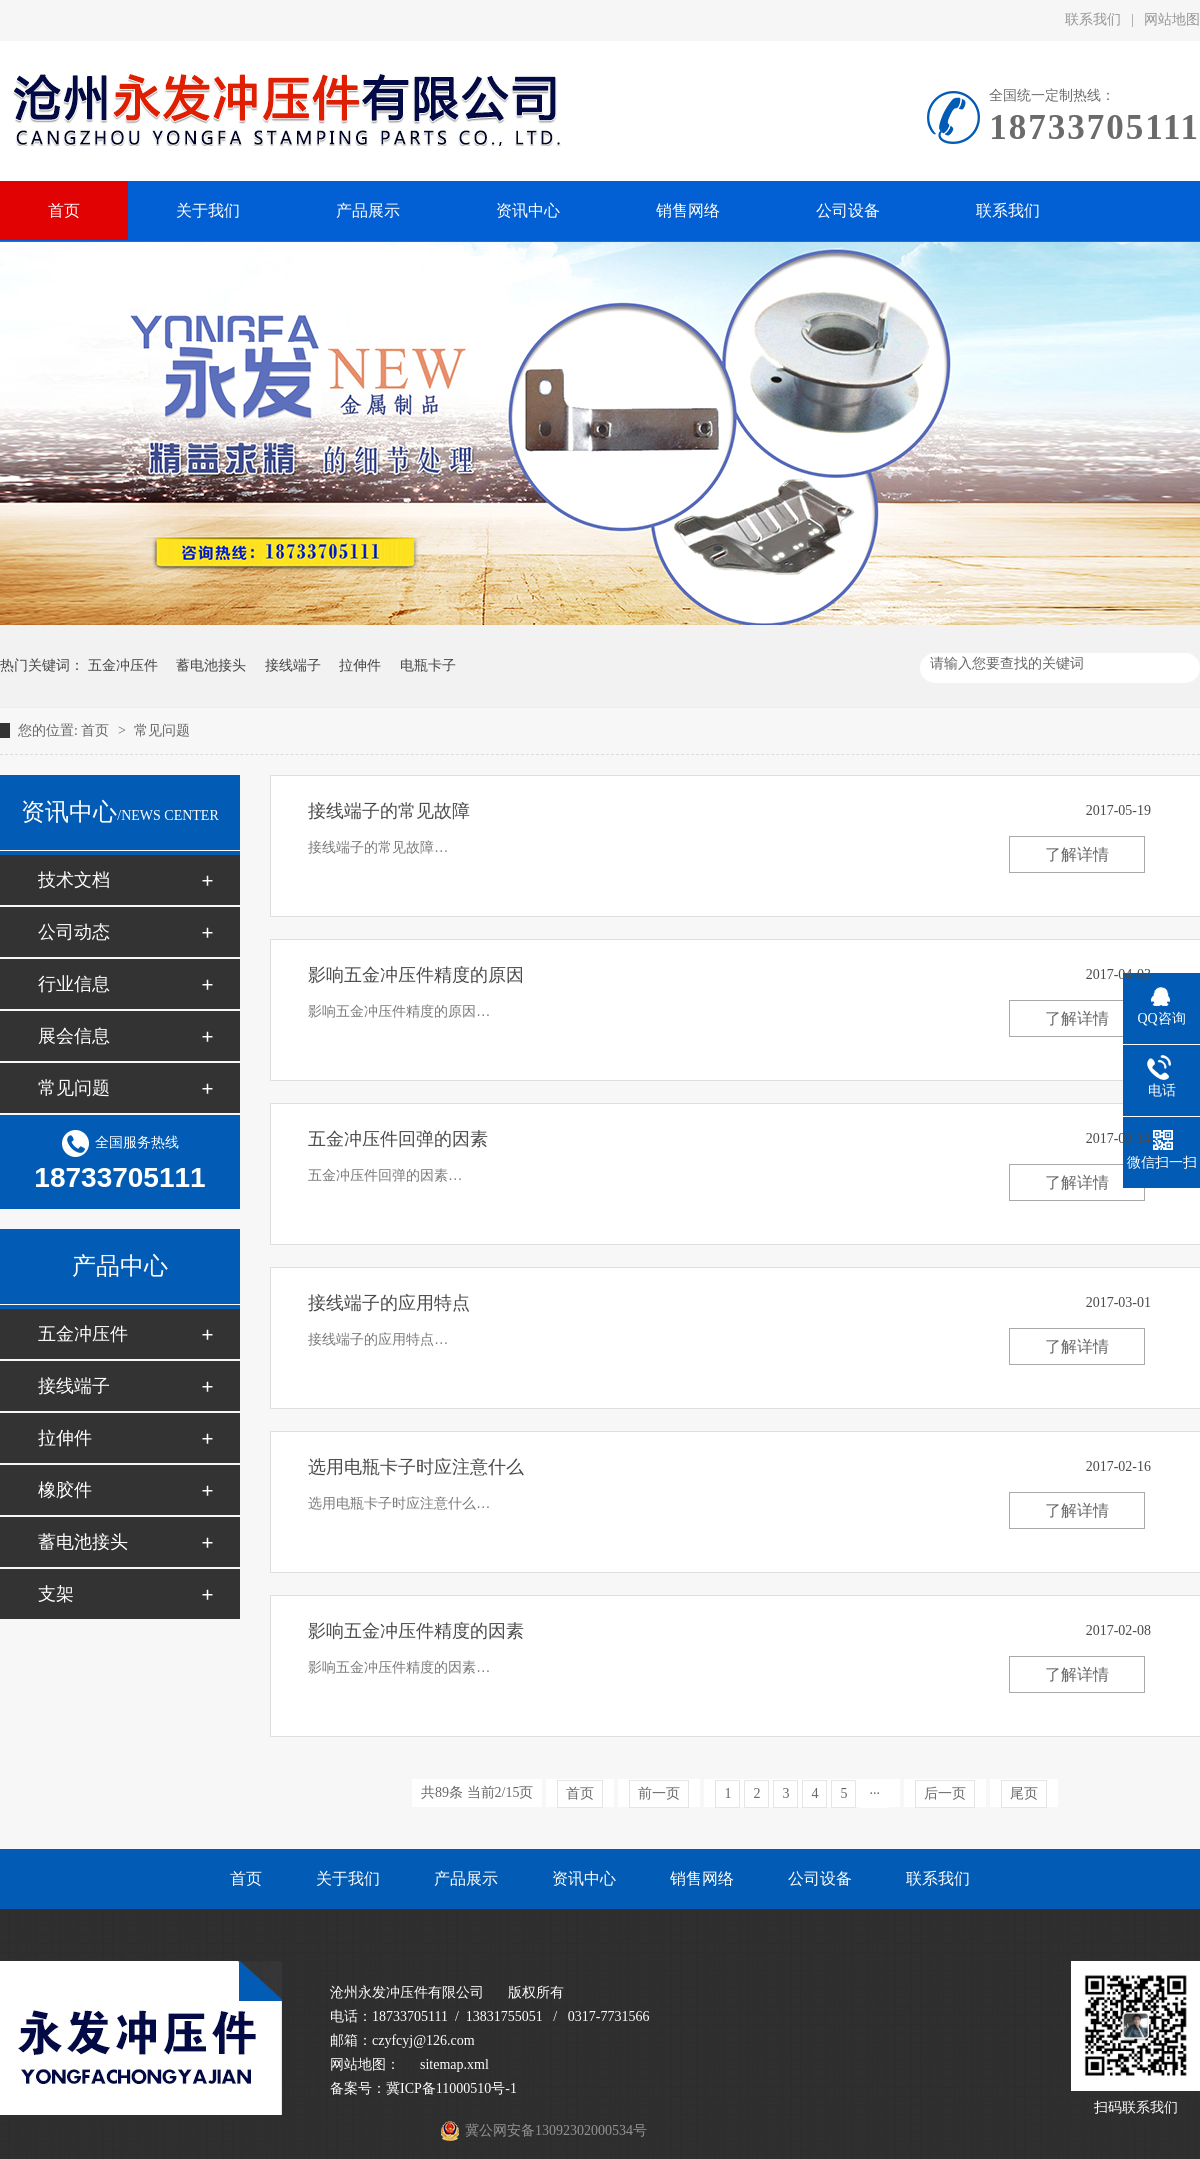 This screenshot has width=1200, height=2159. Describe the element at coordinates (416, 1467) in the screenshot. I see `选用电瓶卡子时应注意什么` at that location.